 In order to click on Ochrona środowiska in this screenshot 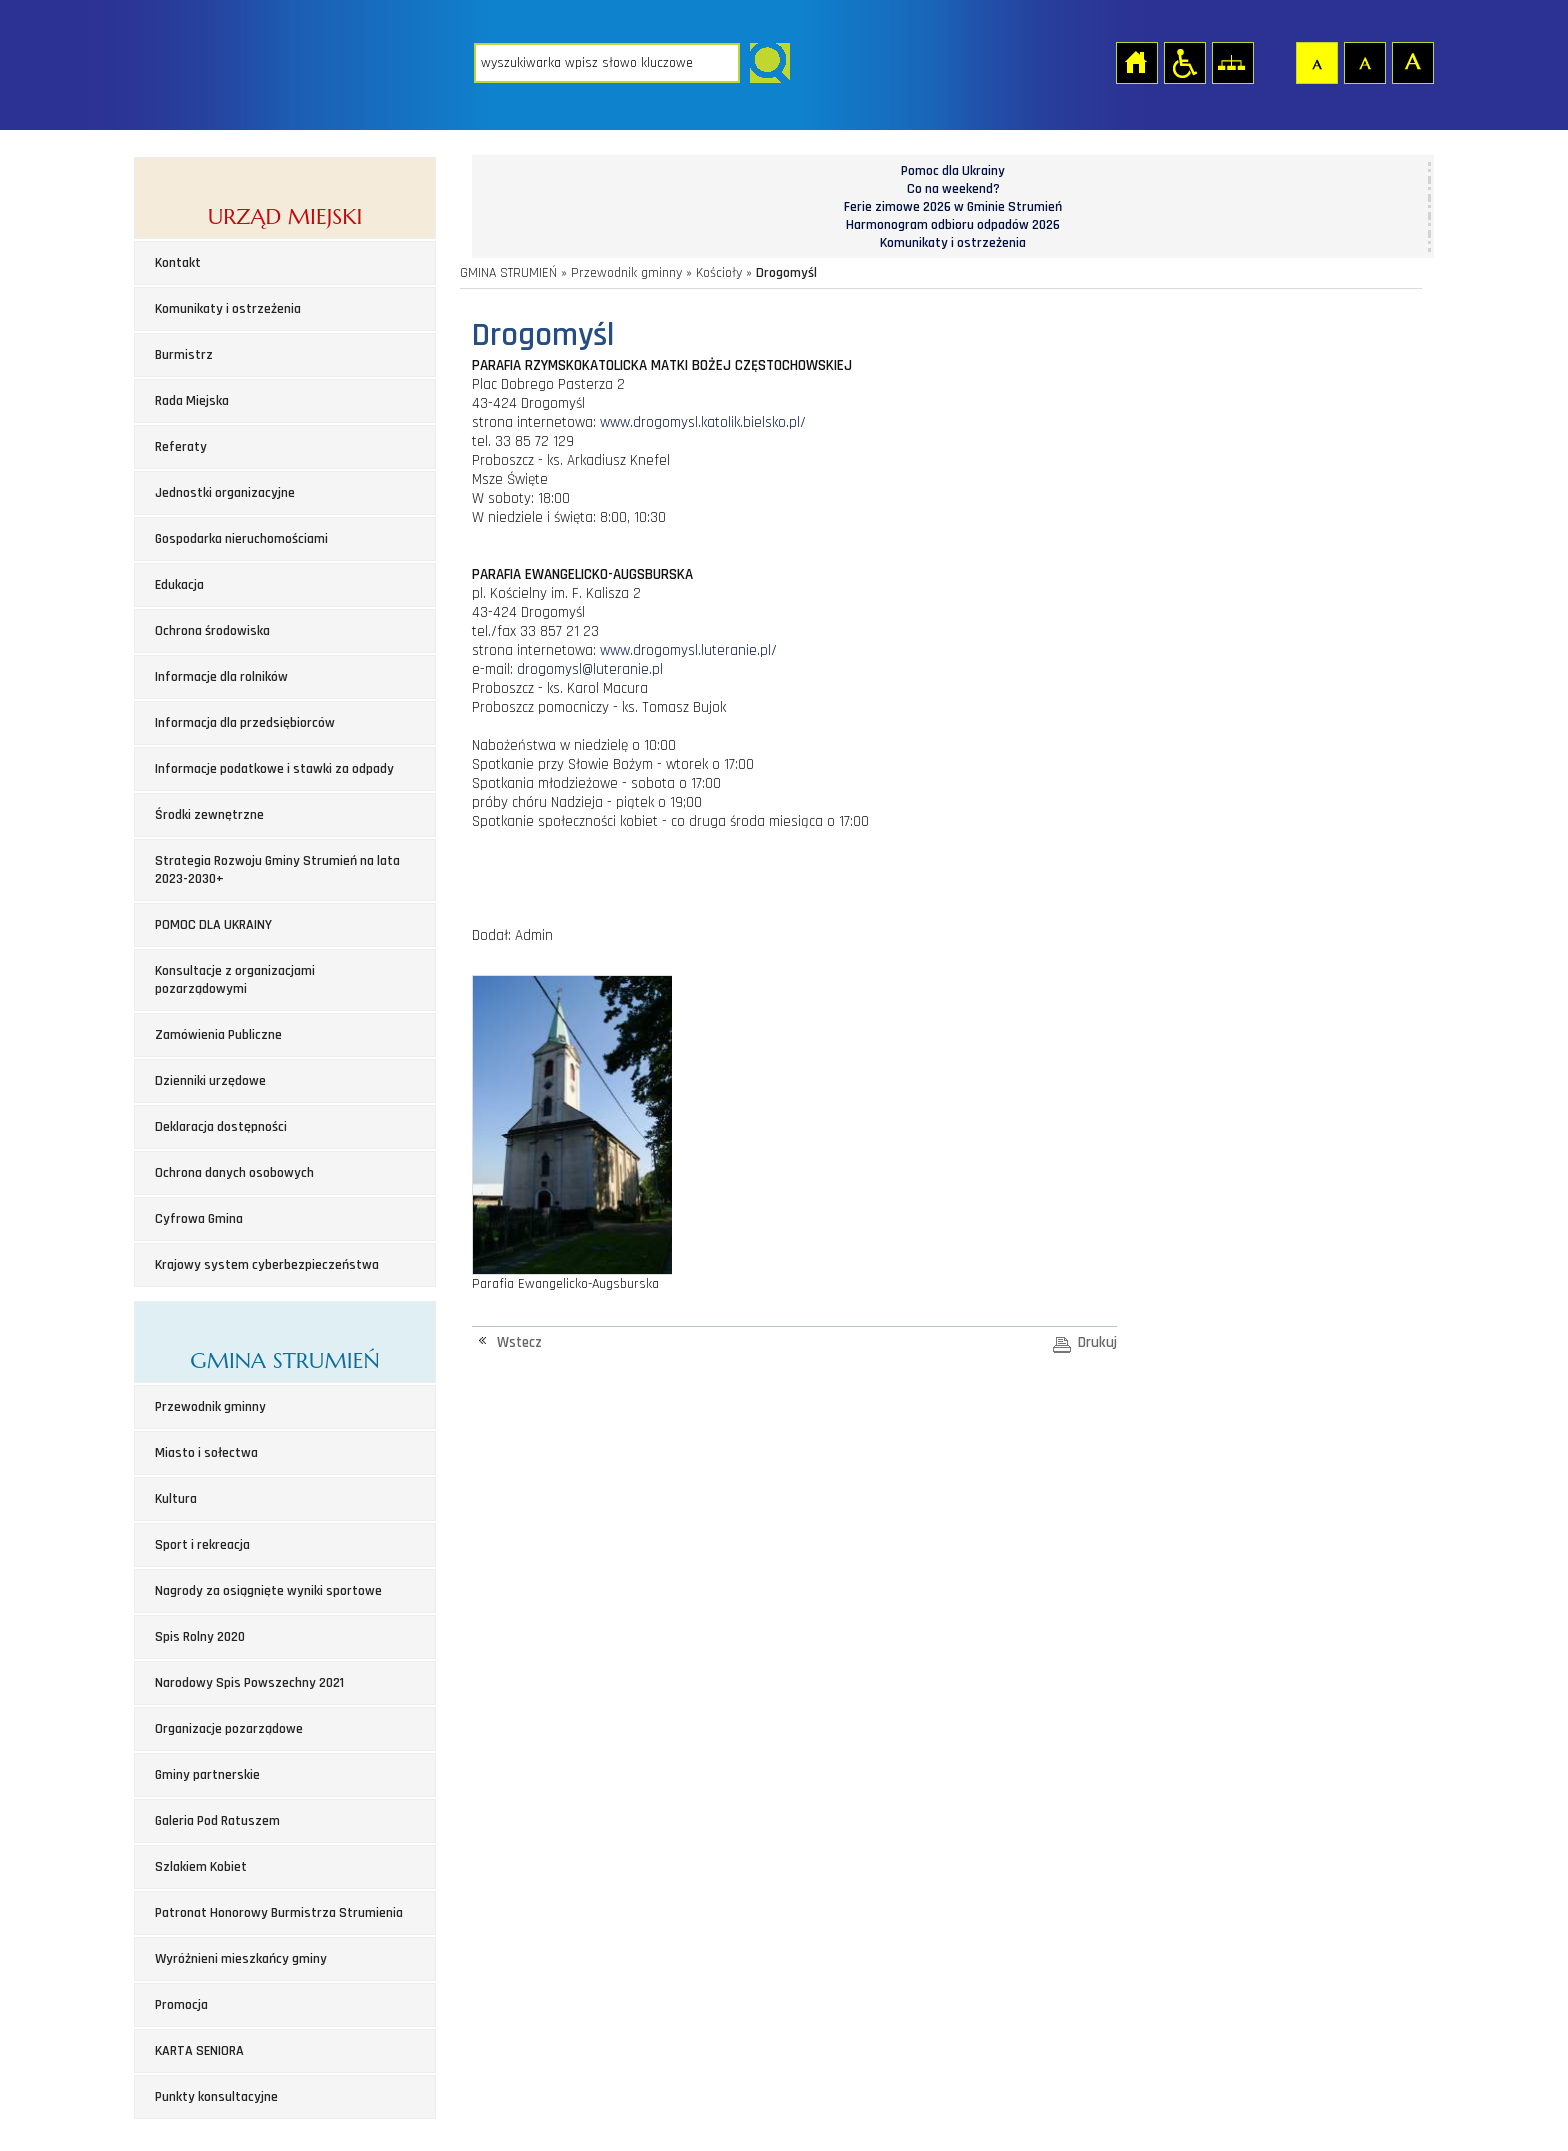, I will do `click(212, 631)`.